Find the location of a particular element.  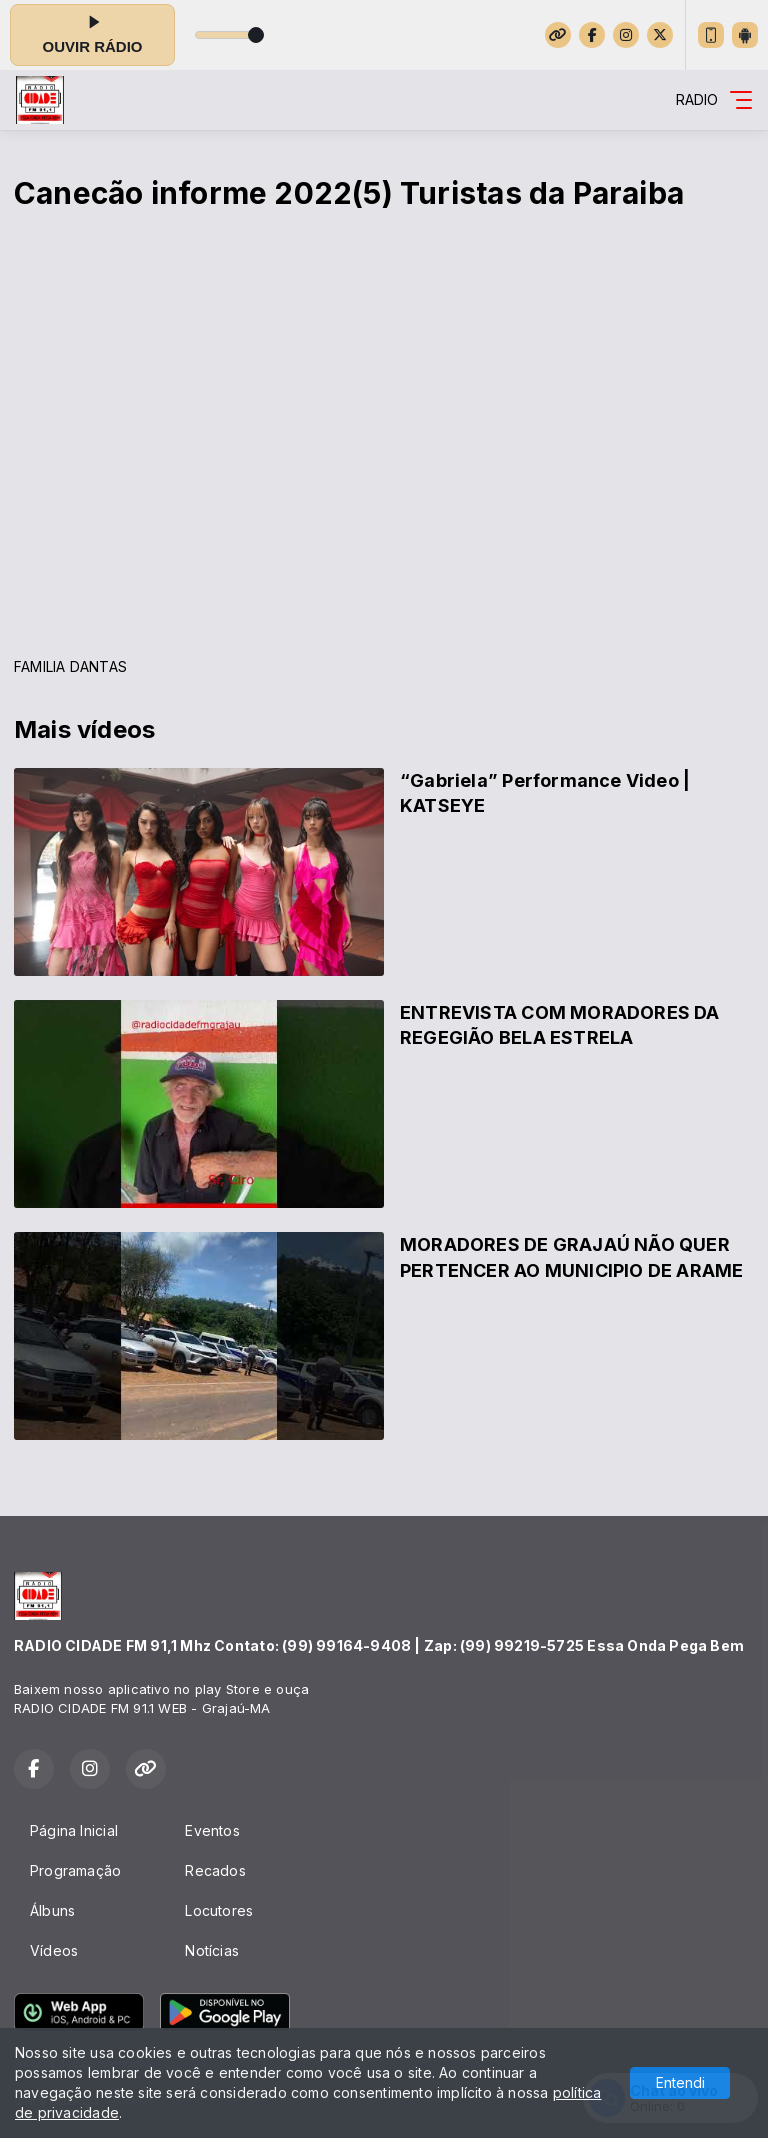

Álbuns is located at coordinates (52, 1910).